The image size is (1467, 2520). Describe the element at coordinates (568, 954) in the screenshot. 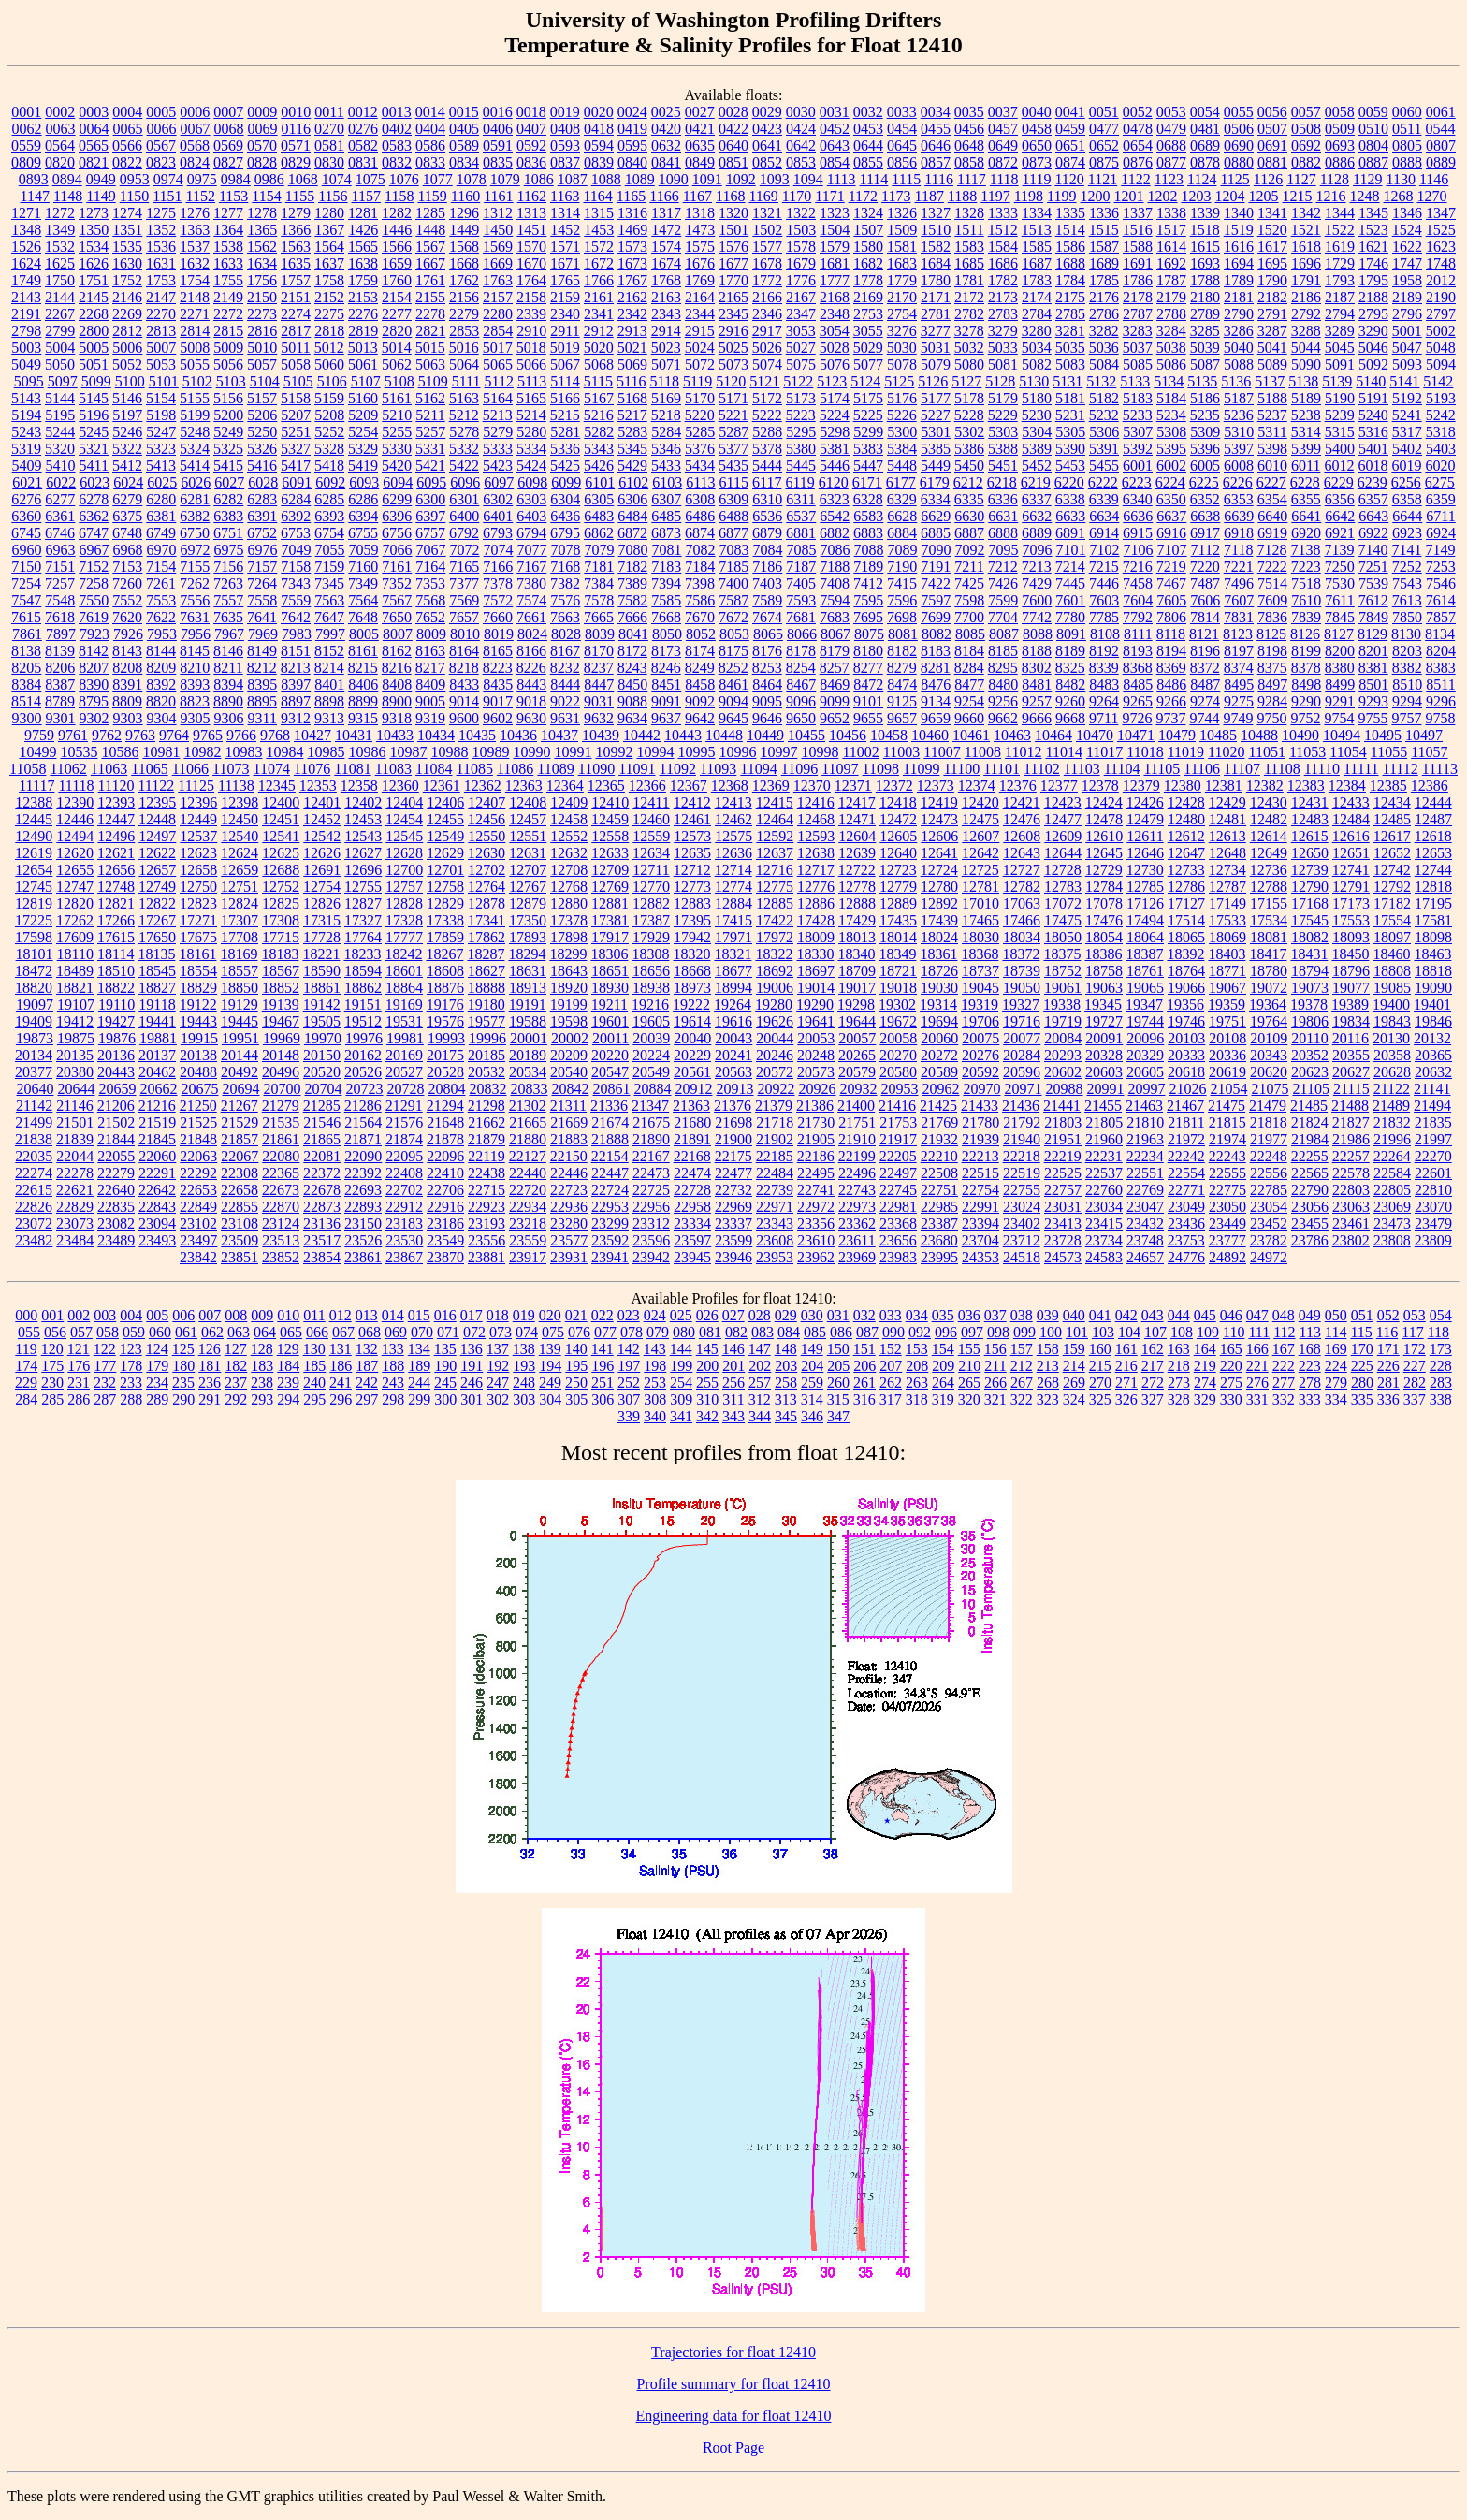

I see `18299` at that location.